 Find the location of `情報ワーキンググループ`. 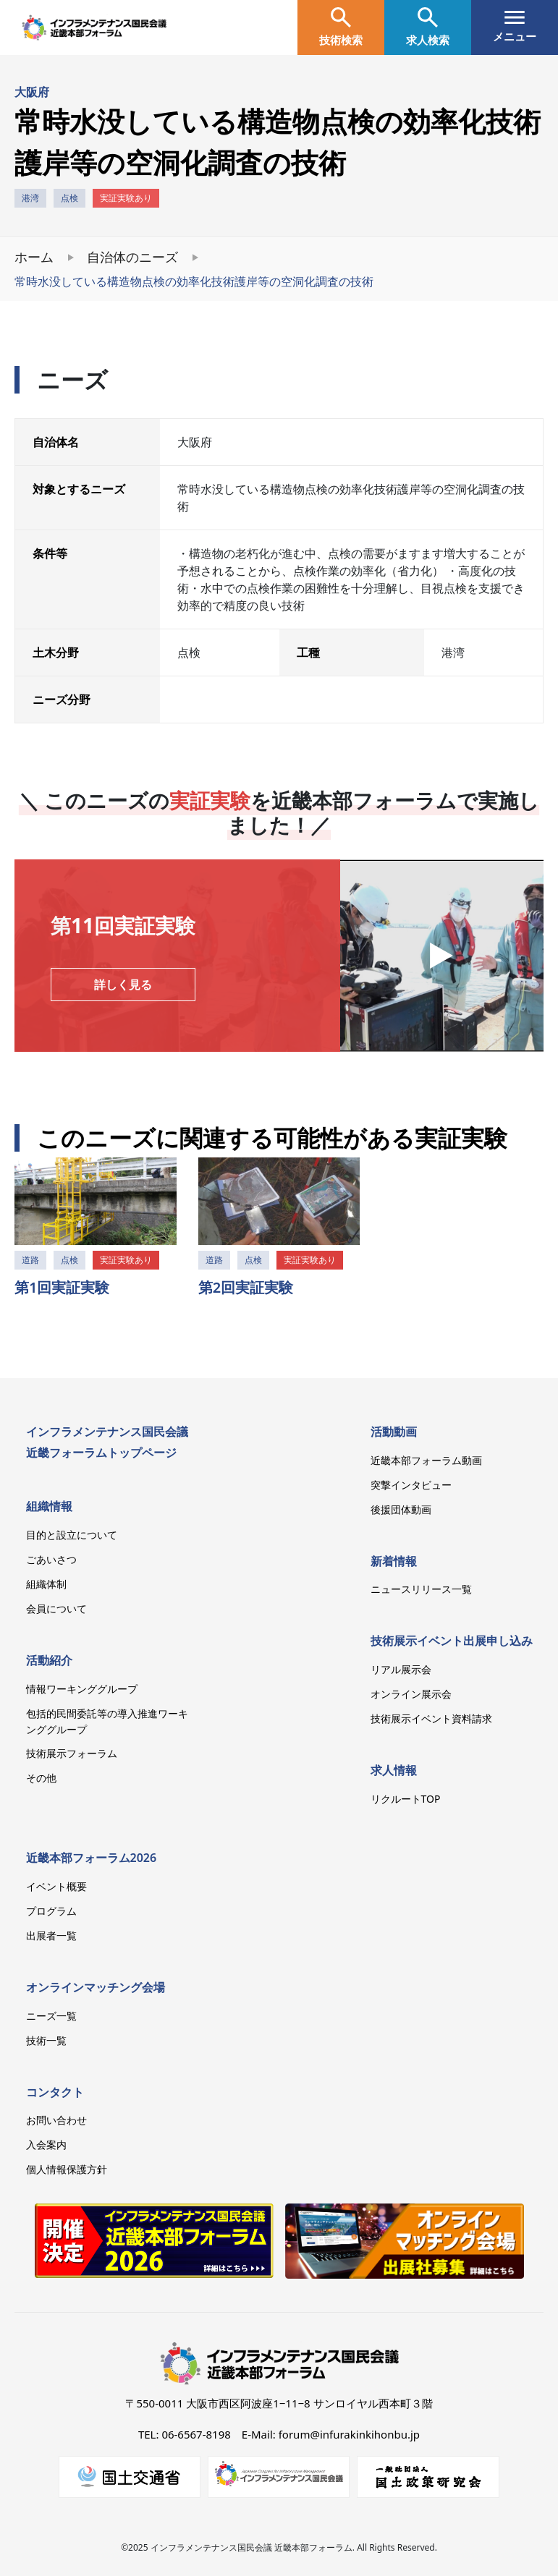

情報ワーキンググループ is located at coordinates (82, 1689).